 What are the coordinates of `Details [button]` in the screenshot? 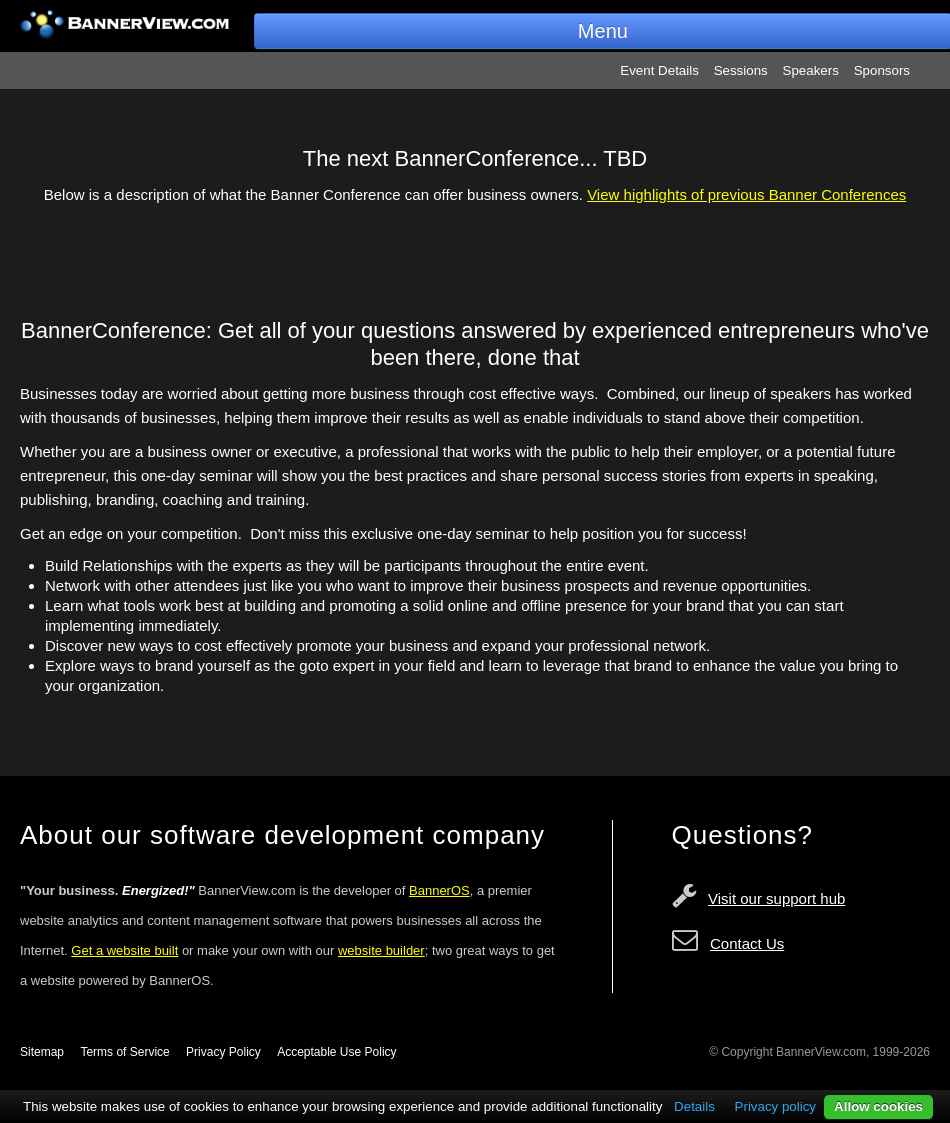 It's located at (694, 1106).